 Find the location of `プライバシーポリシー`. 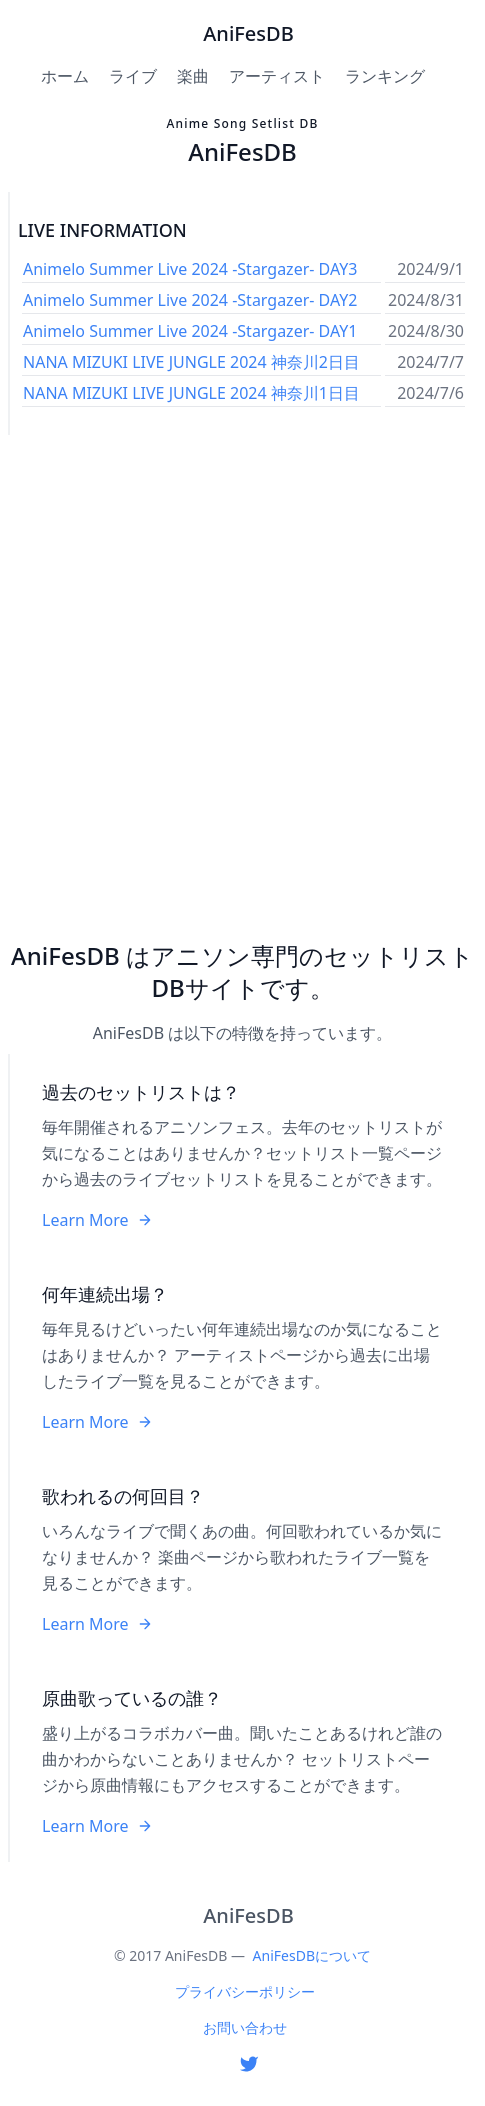

プライバシーポリシー is located at coordinates (245, 1991).